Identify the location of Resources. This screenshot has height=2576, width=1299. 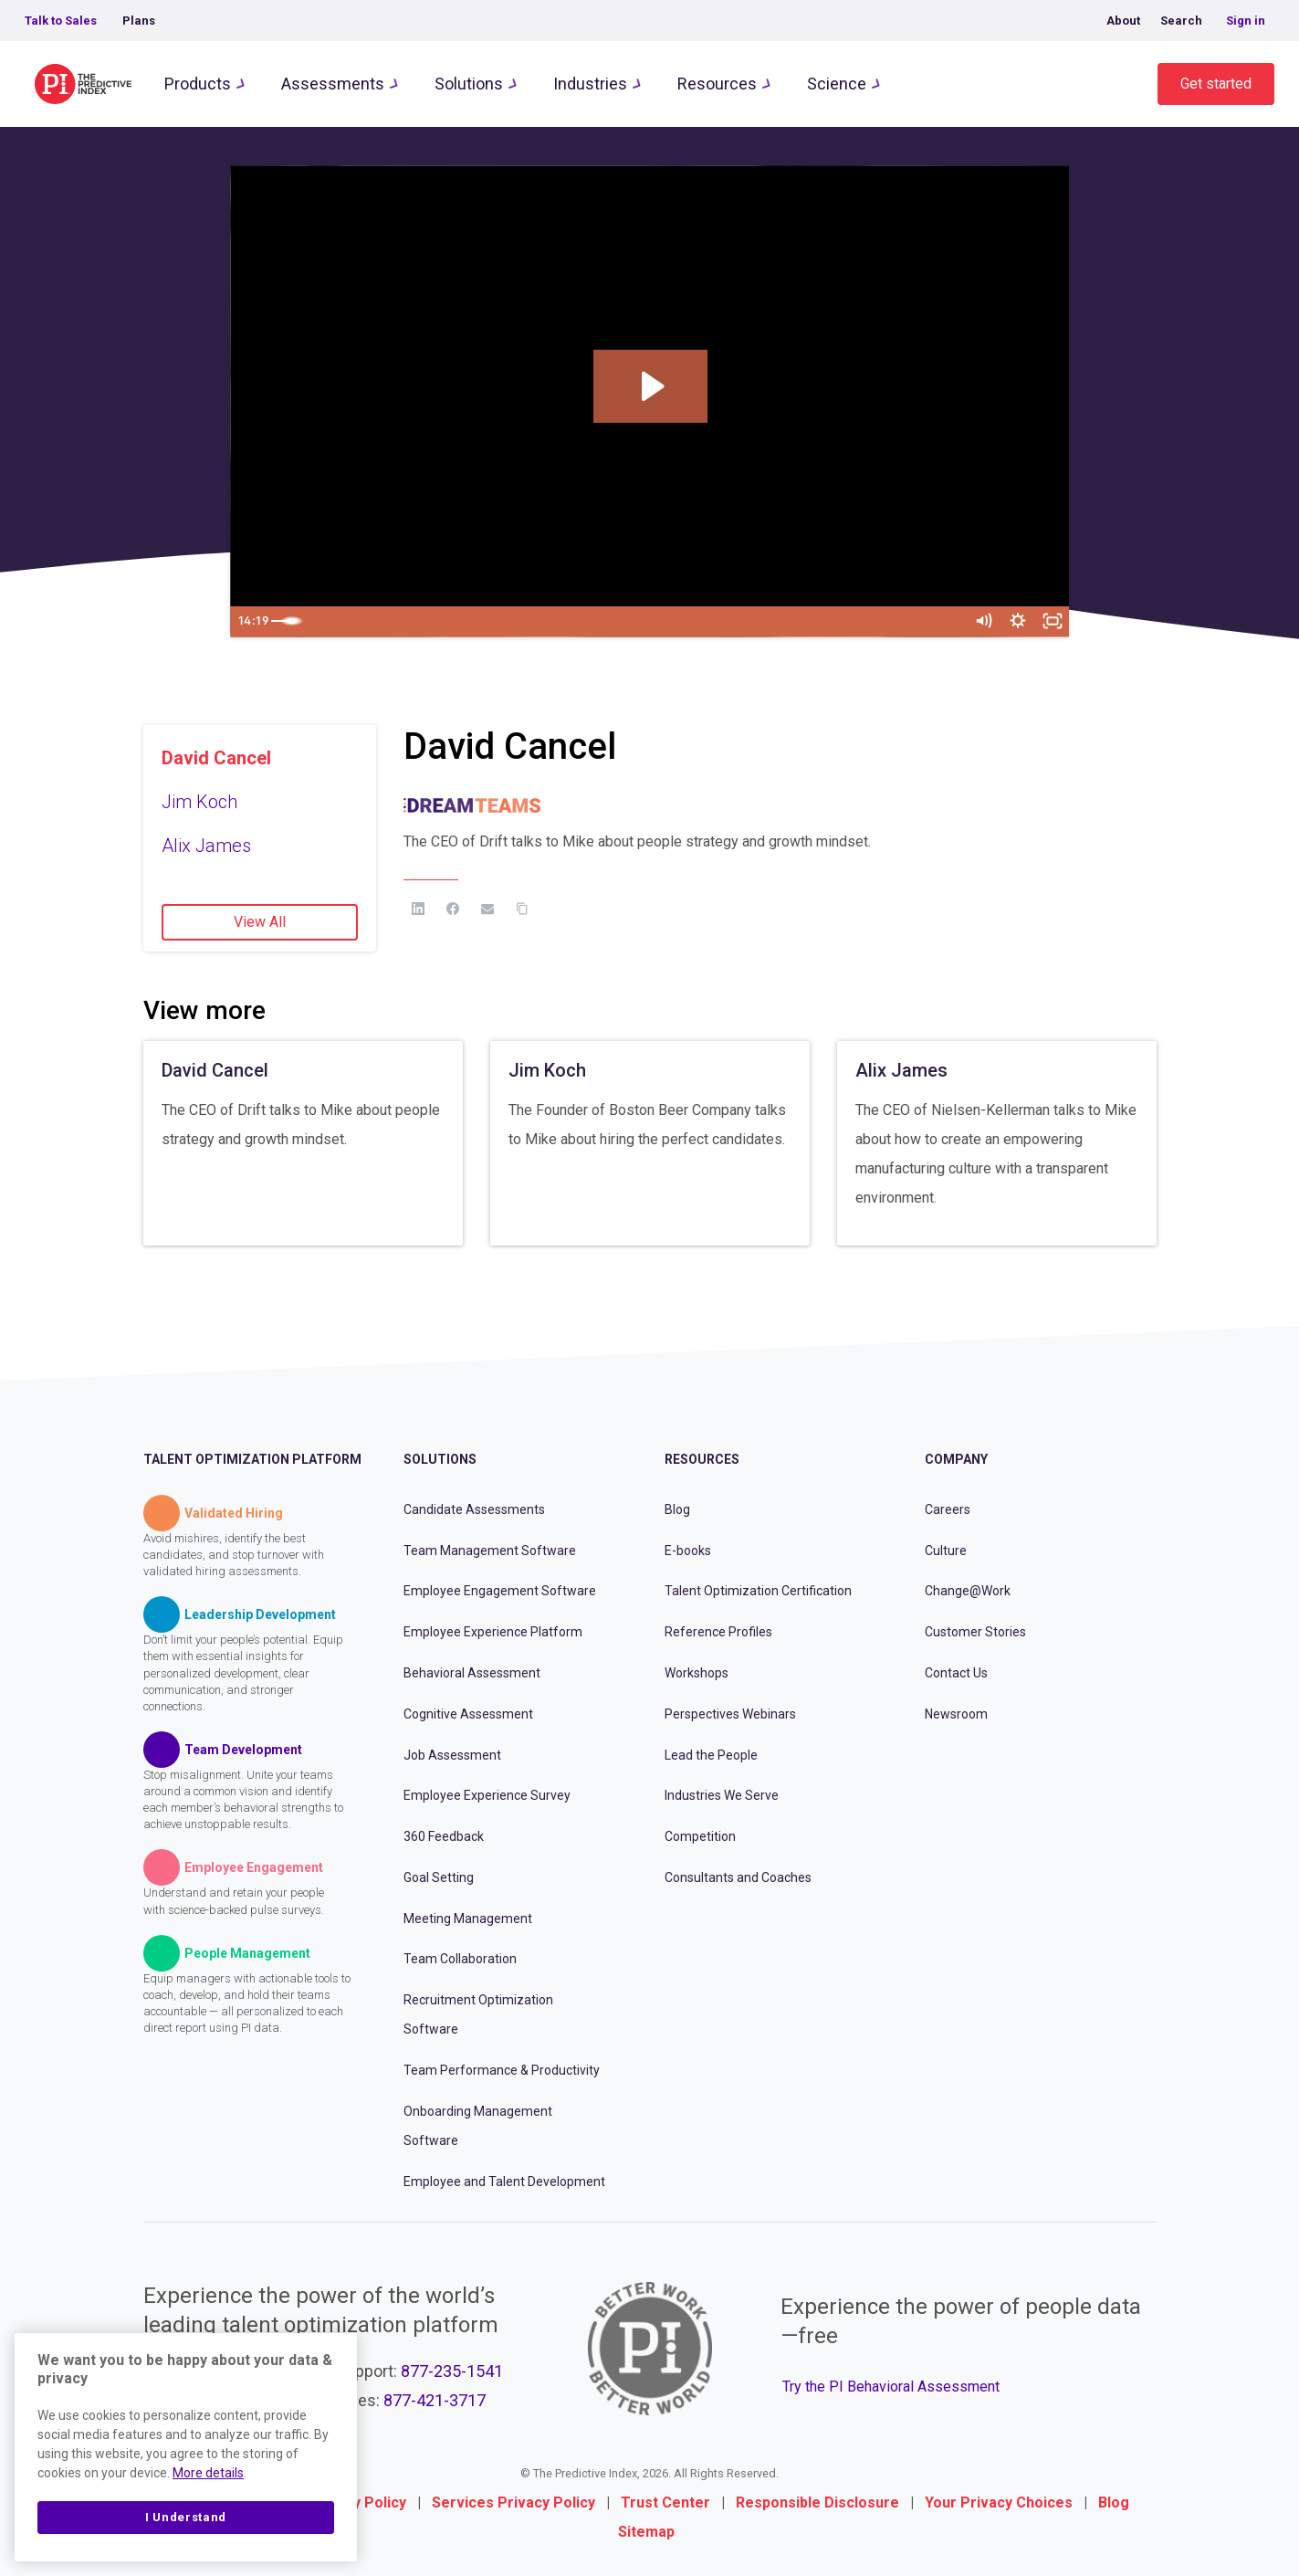
(717, 83).